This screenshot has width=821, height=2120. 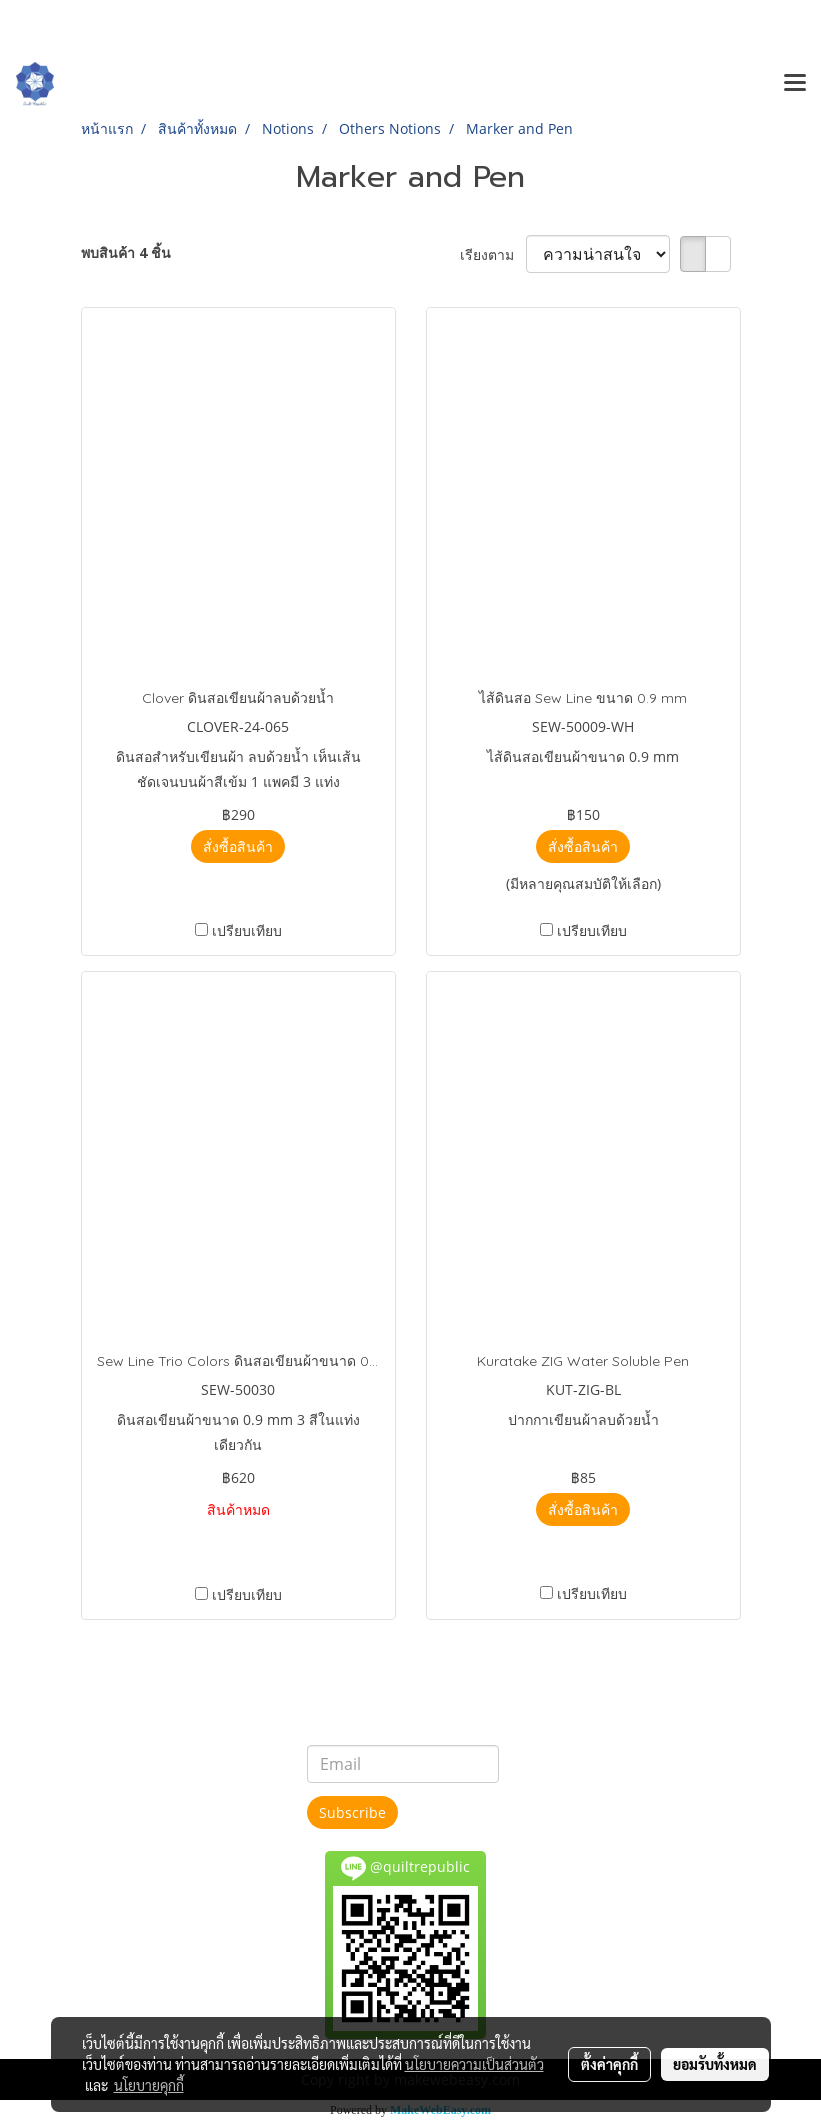 I want to click on นโยบายความเป็นส่วนตัว, so click(x=474, y=2064).